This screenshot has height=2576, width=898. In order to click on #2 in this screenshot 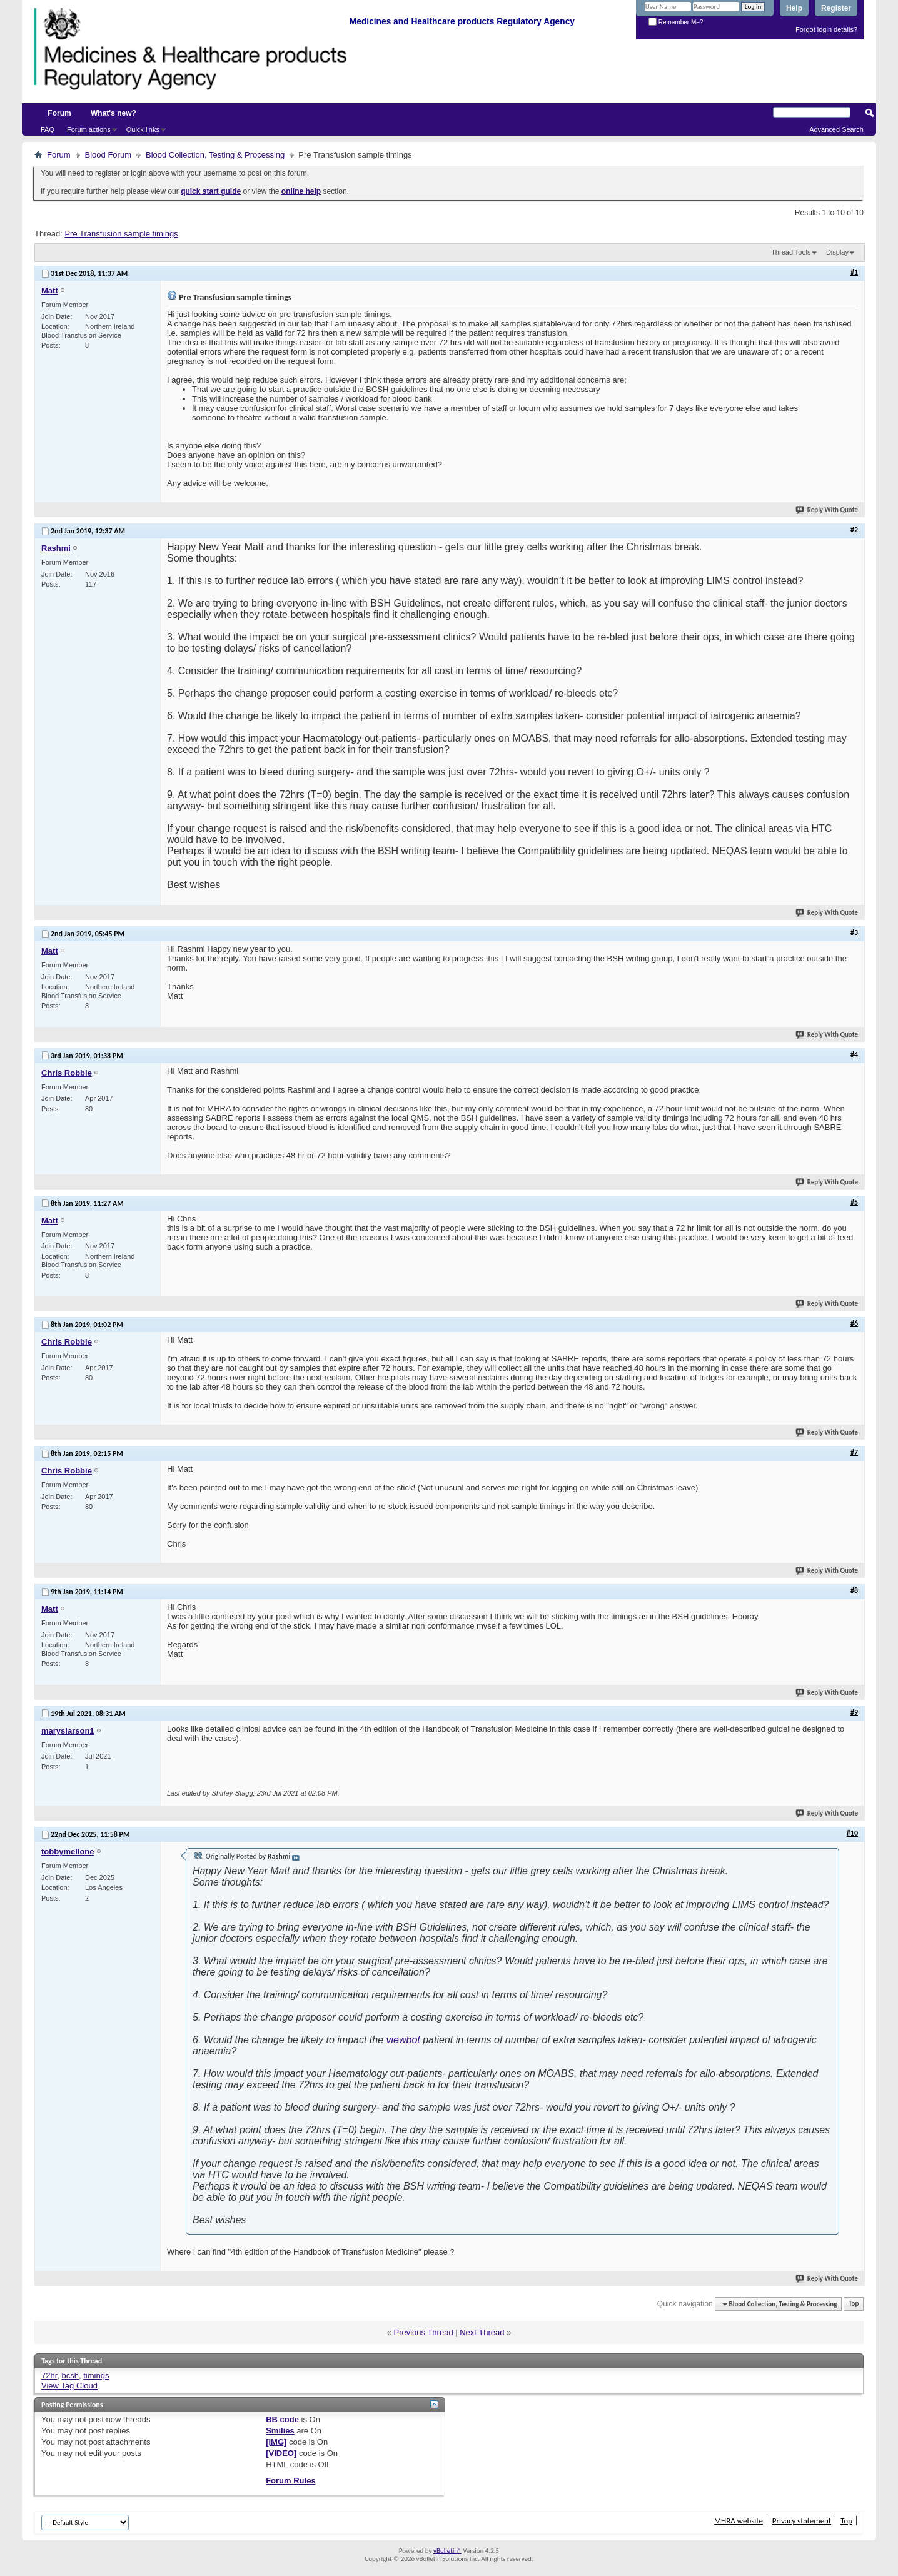, I will do `click(854, 529)`.